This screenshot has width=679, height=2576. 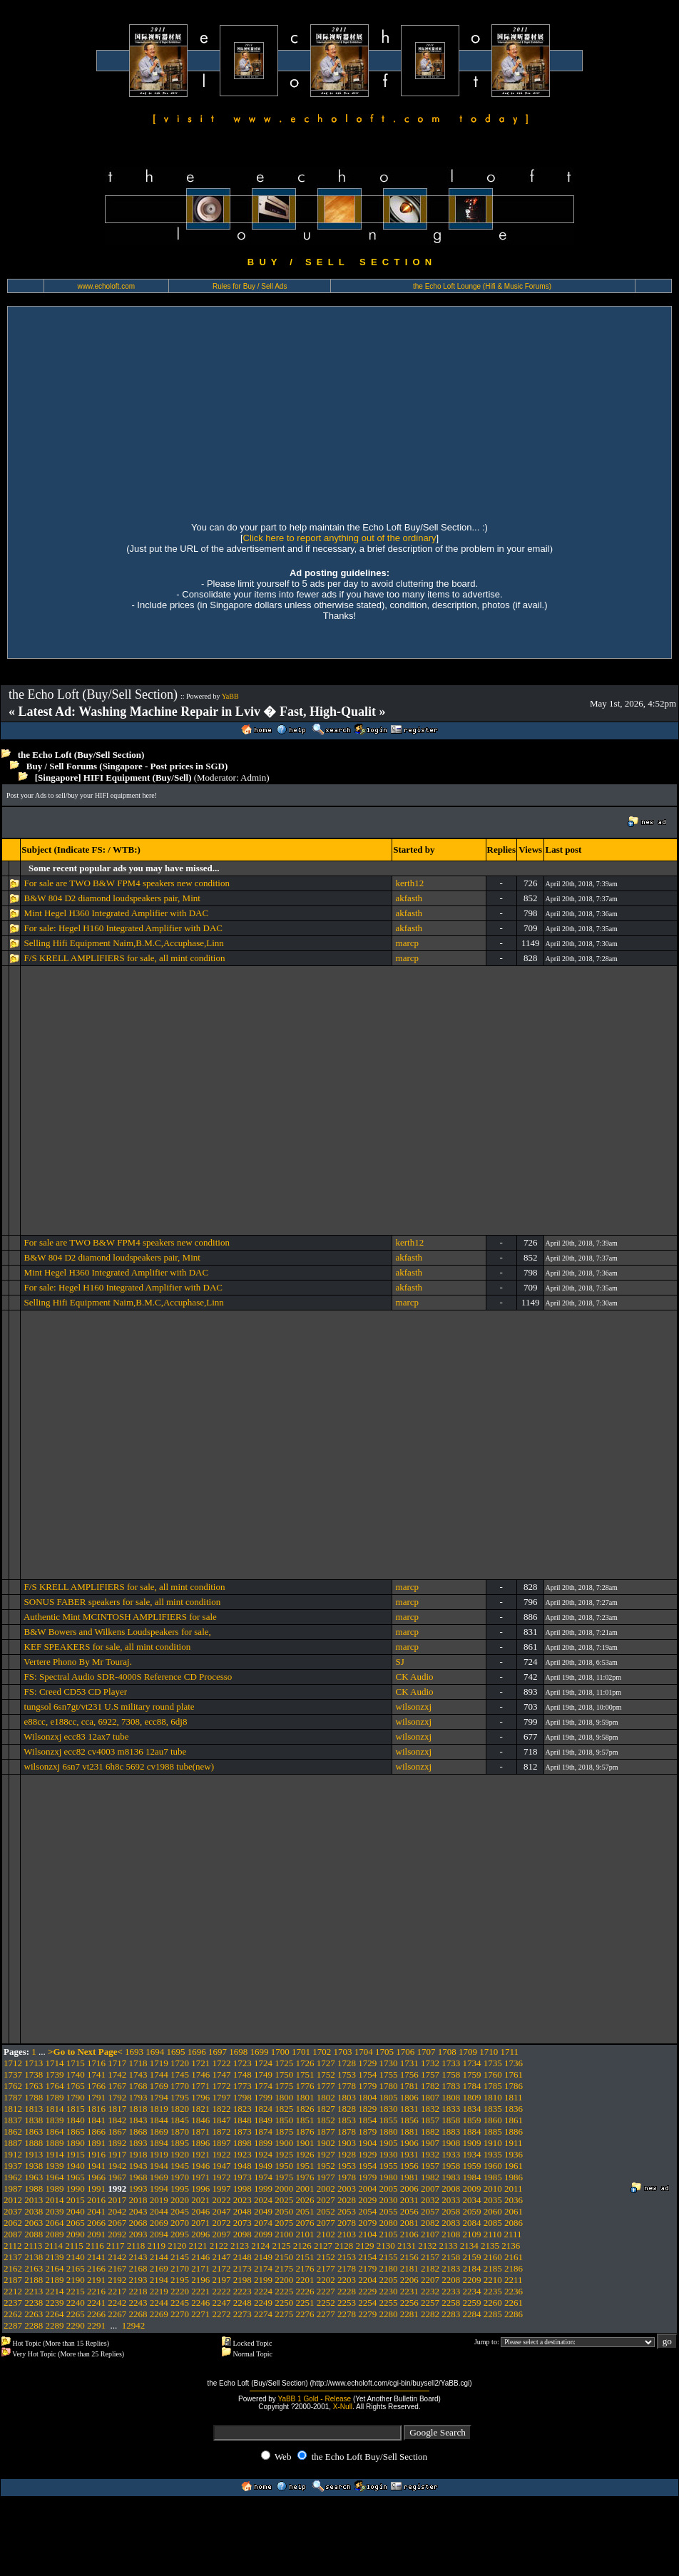 I want to click on 2146, so click(x=200, y=2257).